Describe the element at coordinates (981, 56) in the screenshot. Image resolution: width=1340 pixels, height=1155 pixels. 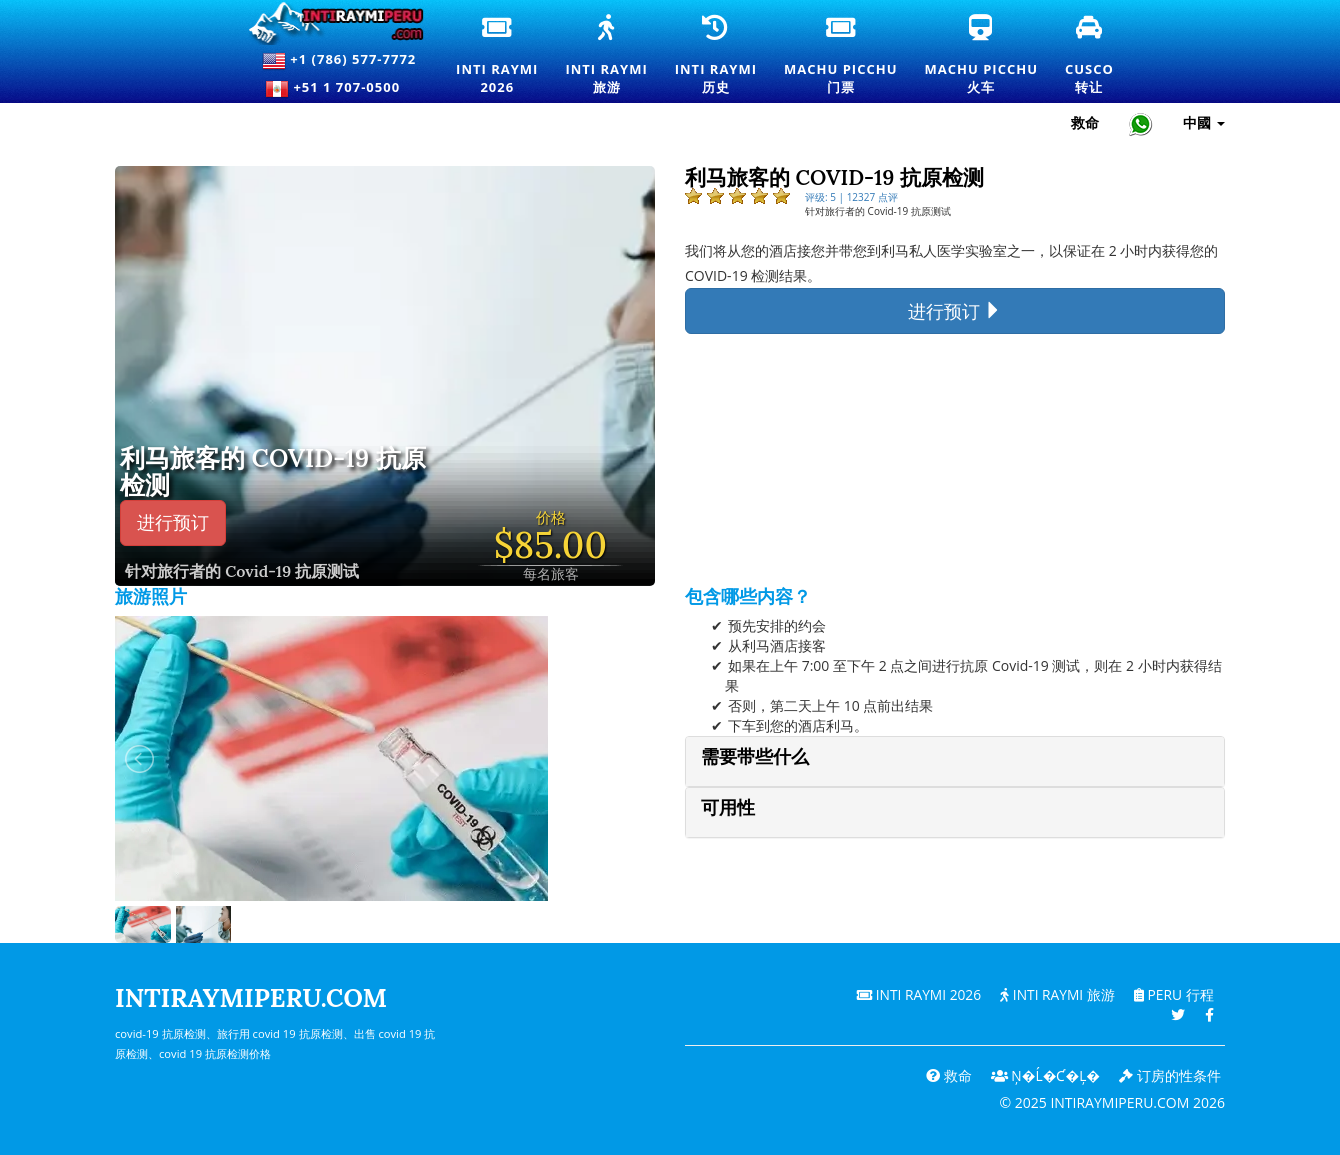
I see `Machu Picchu火车` at that location.